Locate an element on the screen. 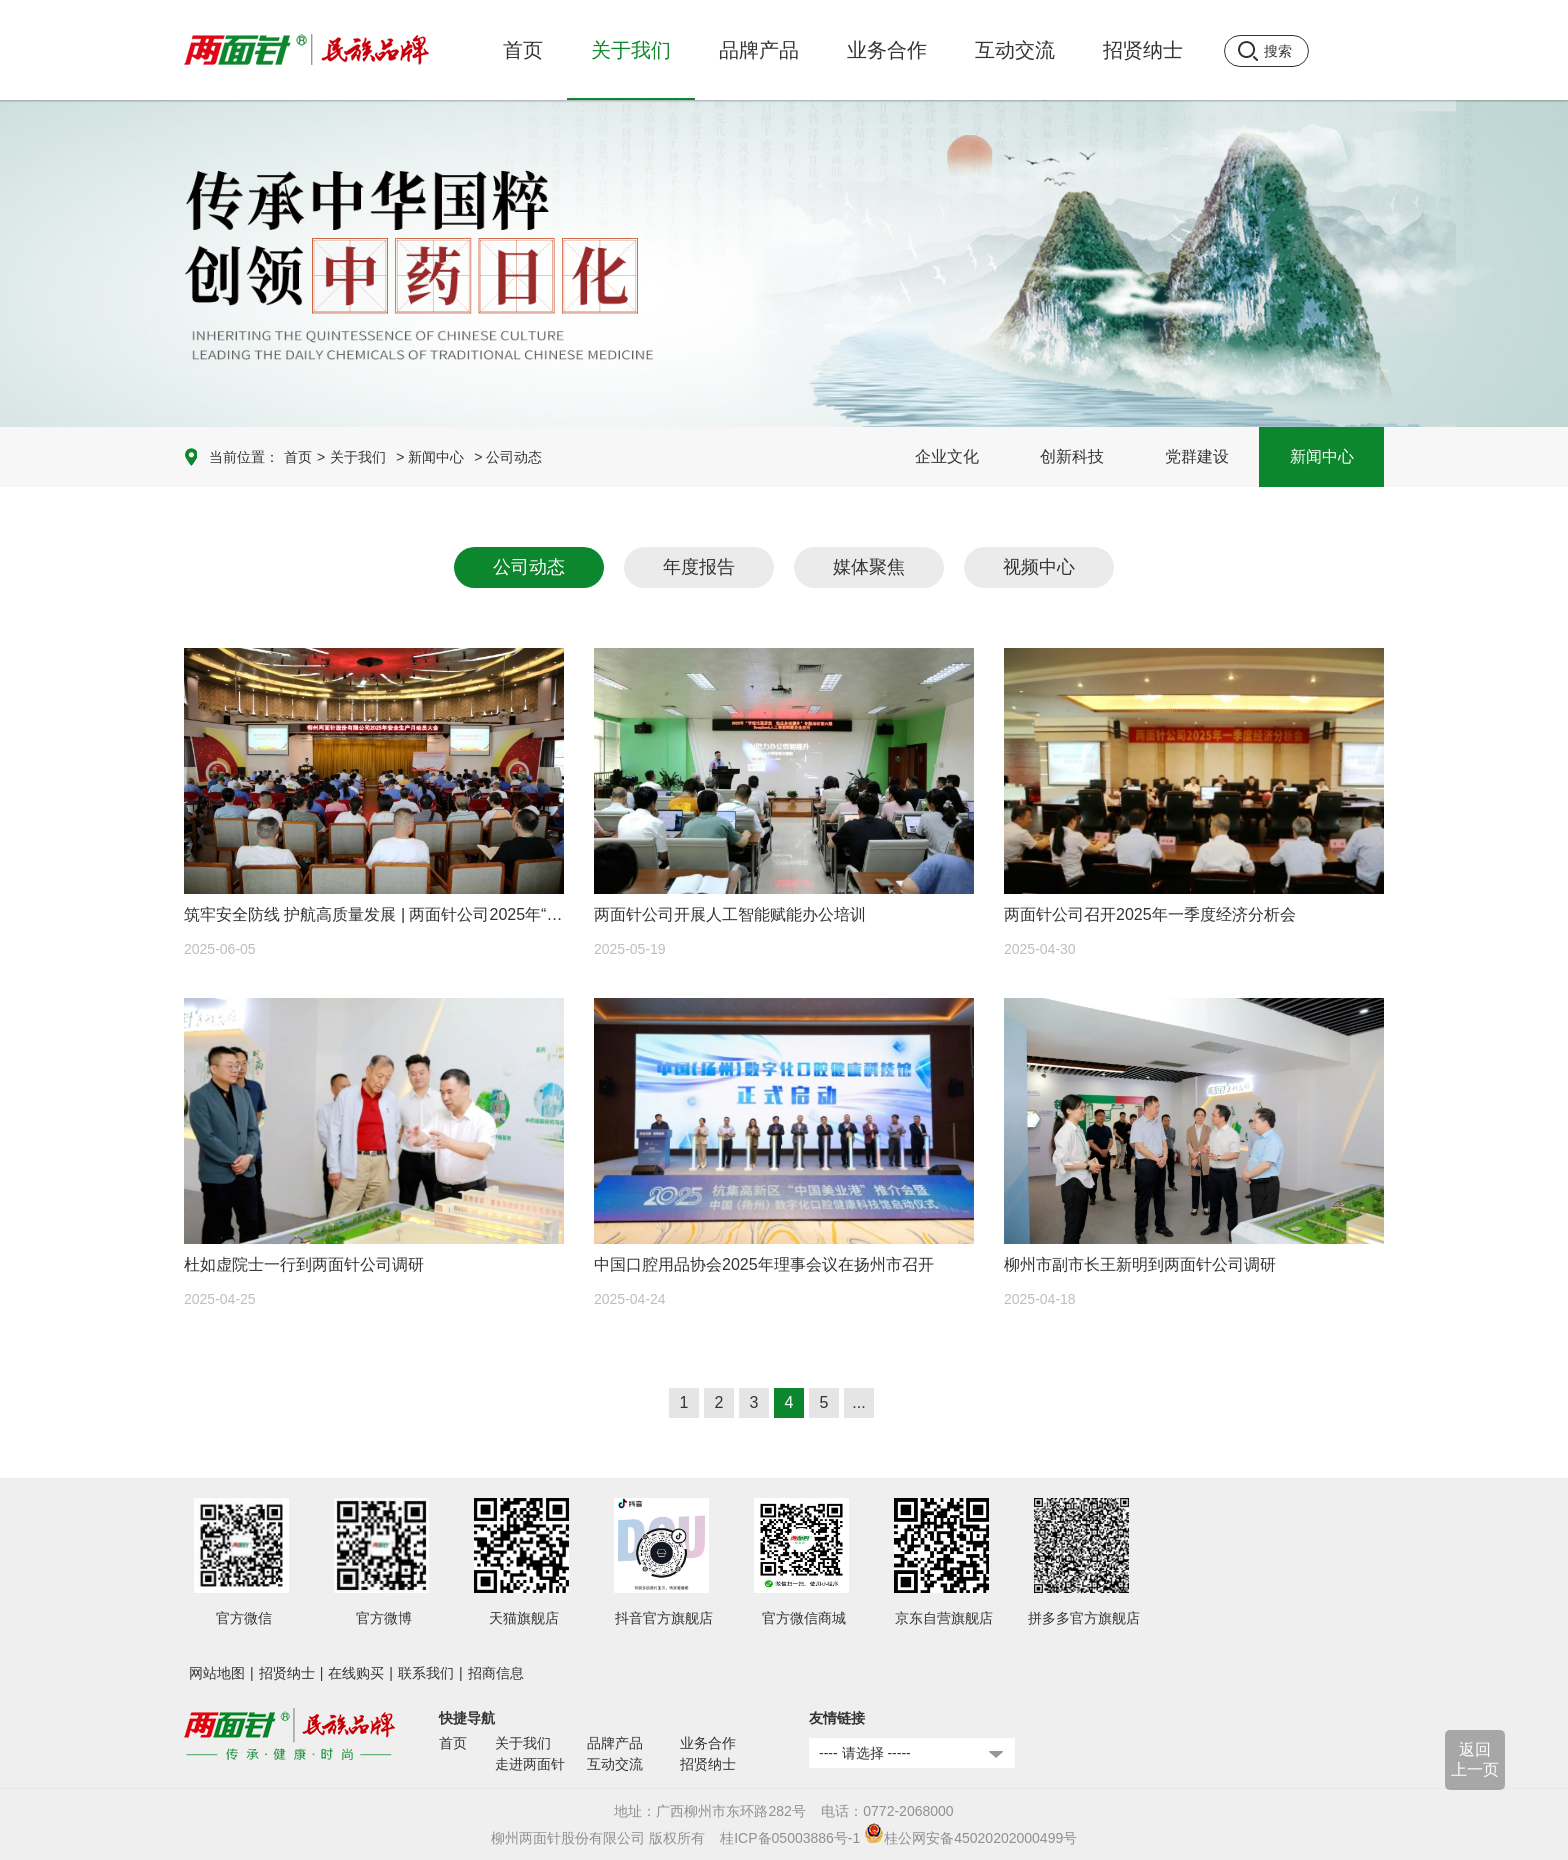 The height and width of the screenshot is (1860, 1568). 招商信息 is located at coordinates (496, 1673).